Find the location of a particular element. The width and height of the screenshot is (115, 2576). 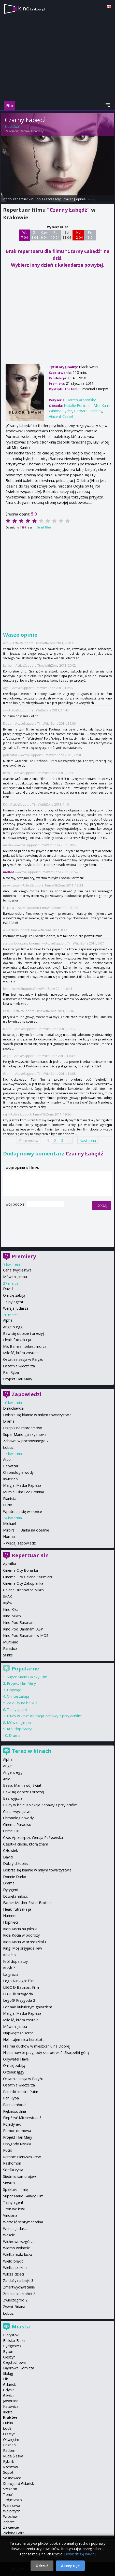

Pucio is located at coordinates (7, 1504).